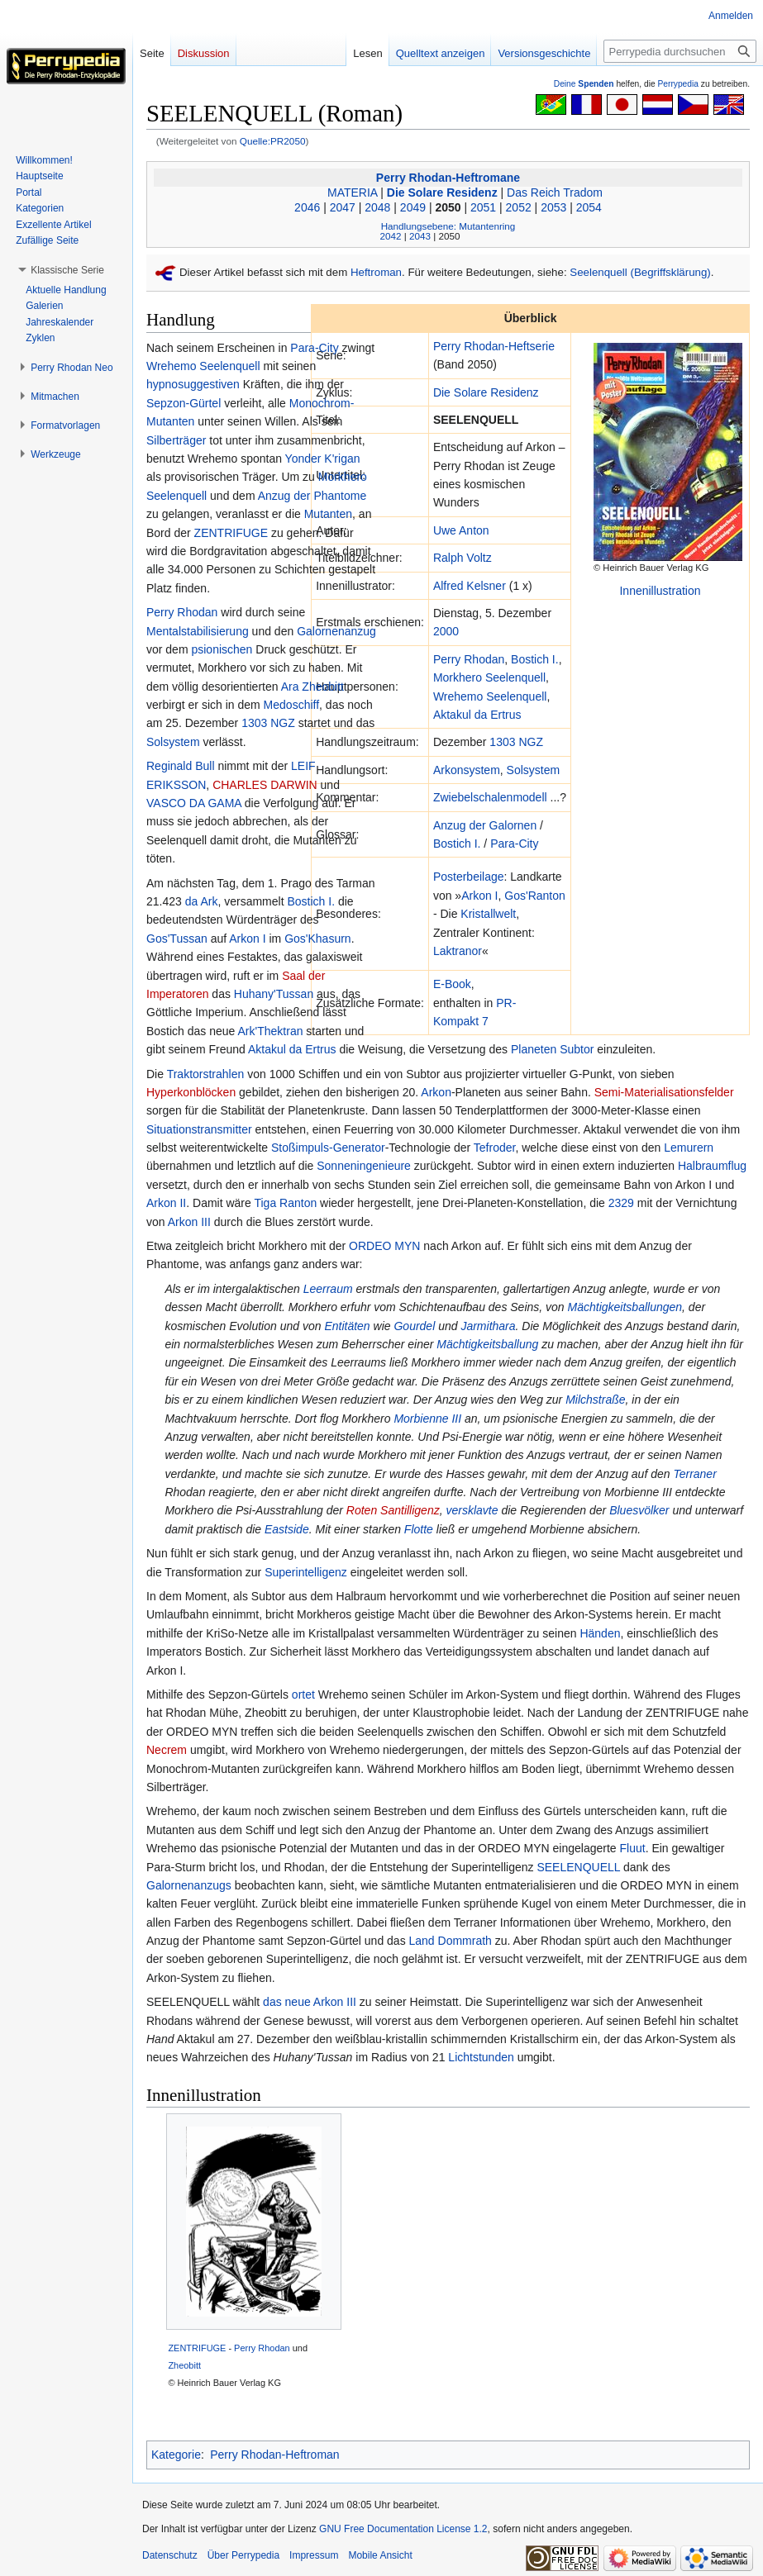 This screenshot has width=763, height=2576. What do you see at coordinates (495, 1147) in the screenshot?
I see `Tefroder` at bounding box center [495, 1147].